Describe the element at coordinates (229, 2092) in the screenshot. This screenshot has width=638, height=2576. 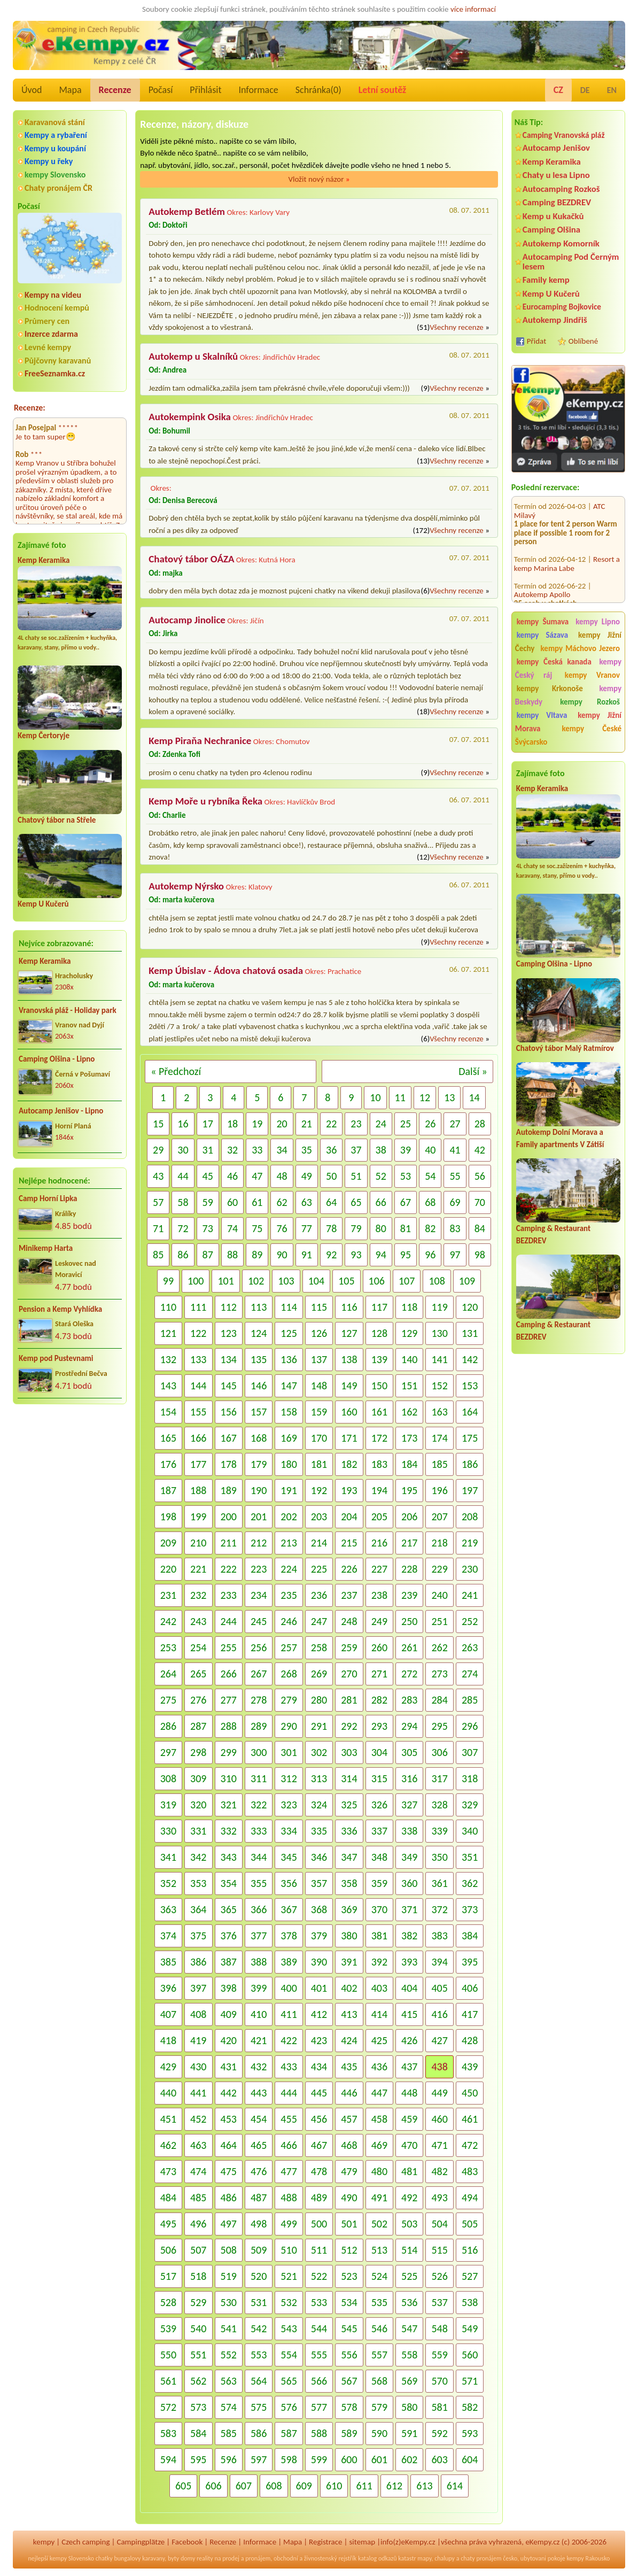
I see `442` at that location.